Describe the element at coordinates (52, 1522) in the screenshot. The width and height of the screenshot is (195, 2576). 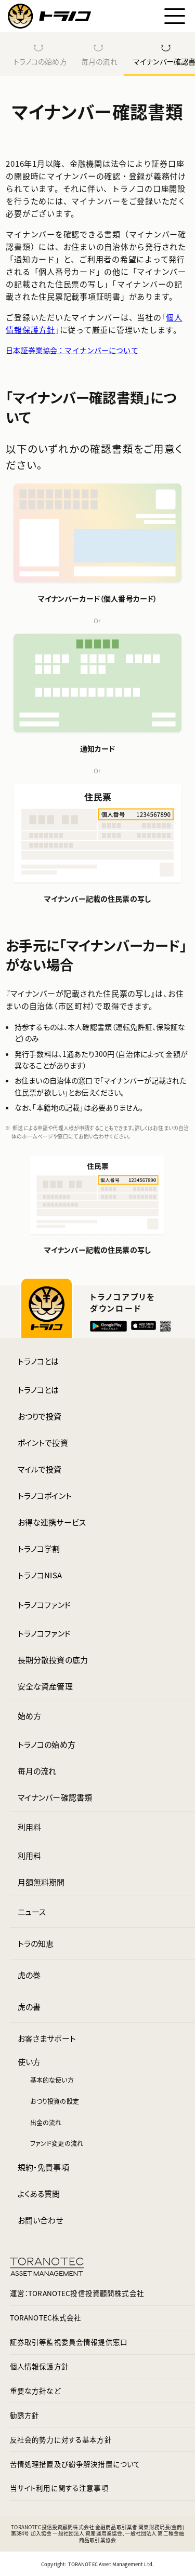
I see `お得な連携サービス` at that location.